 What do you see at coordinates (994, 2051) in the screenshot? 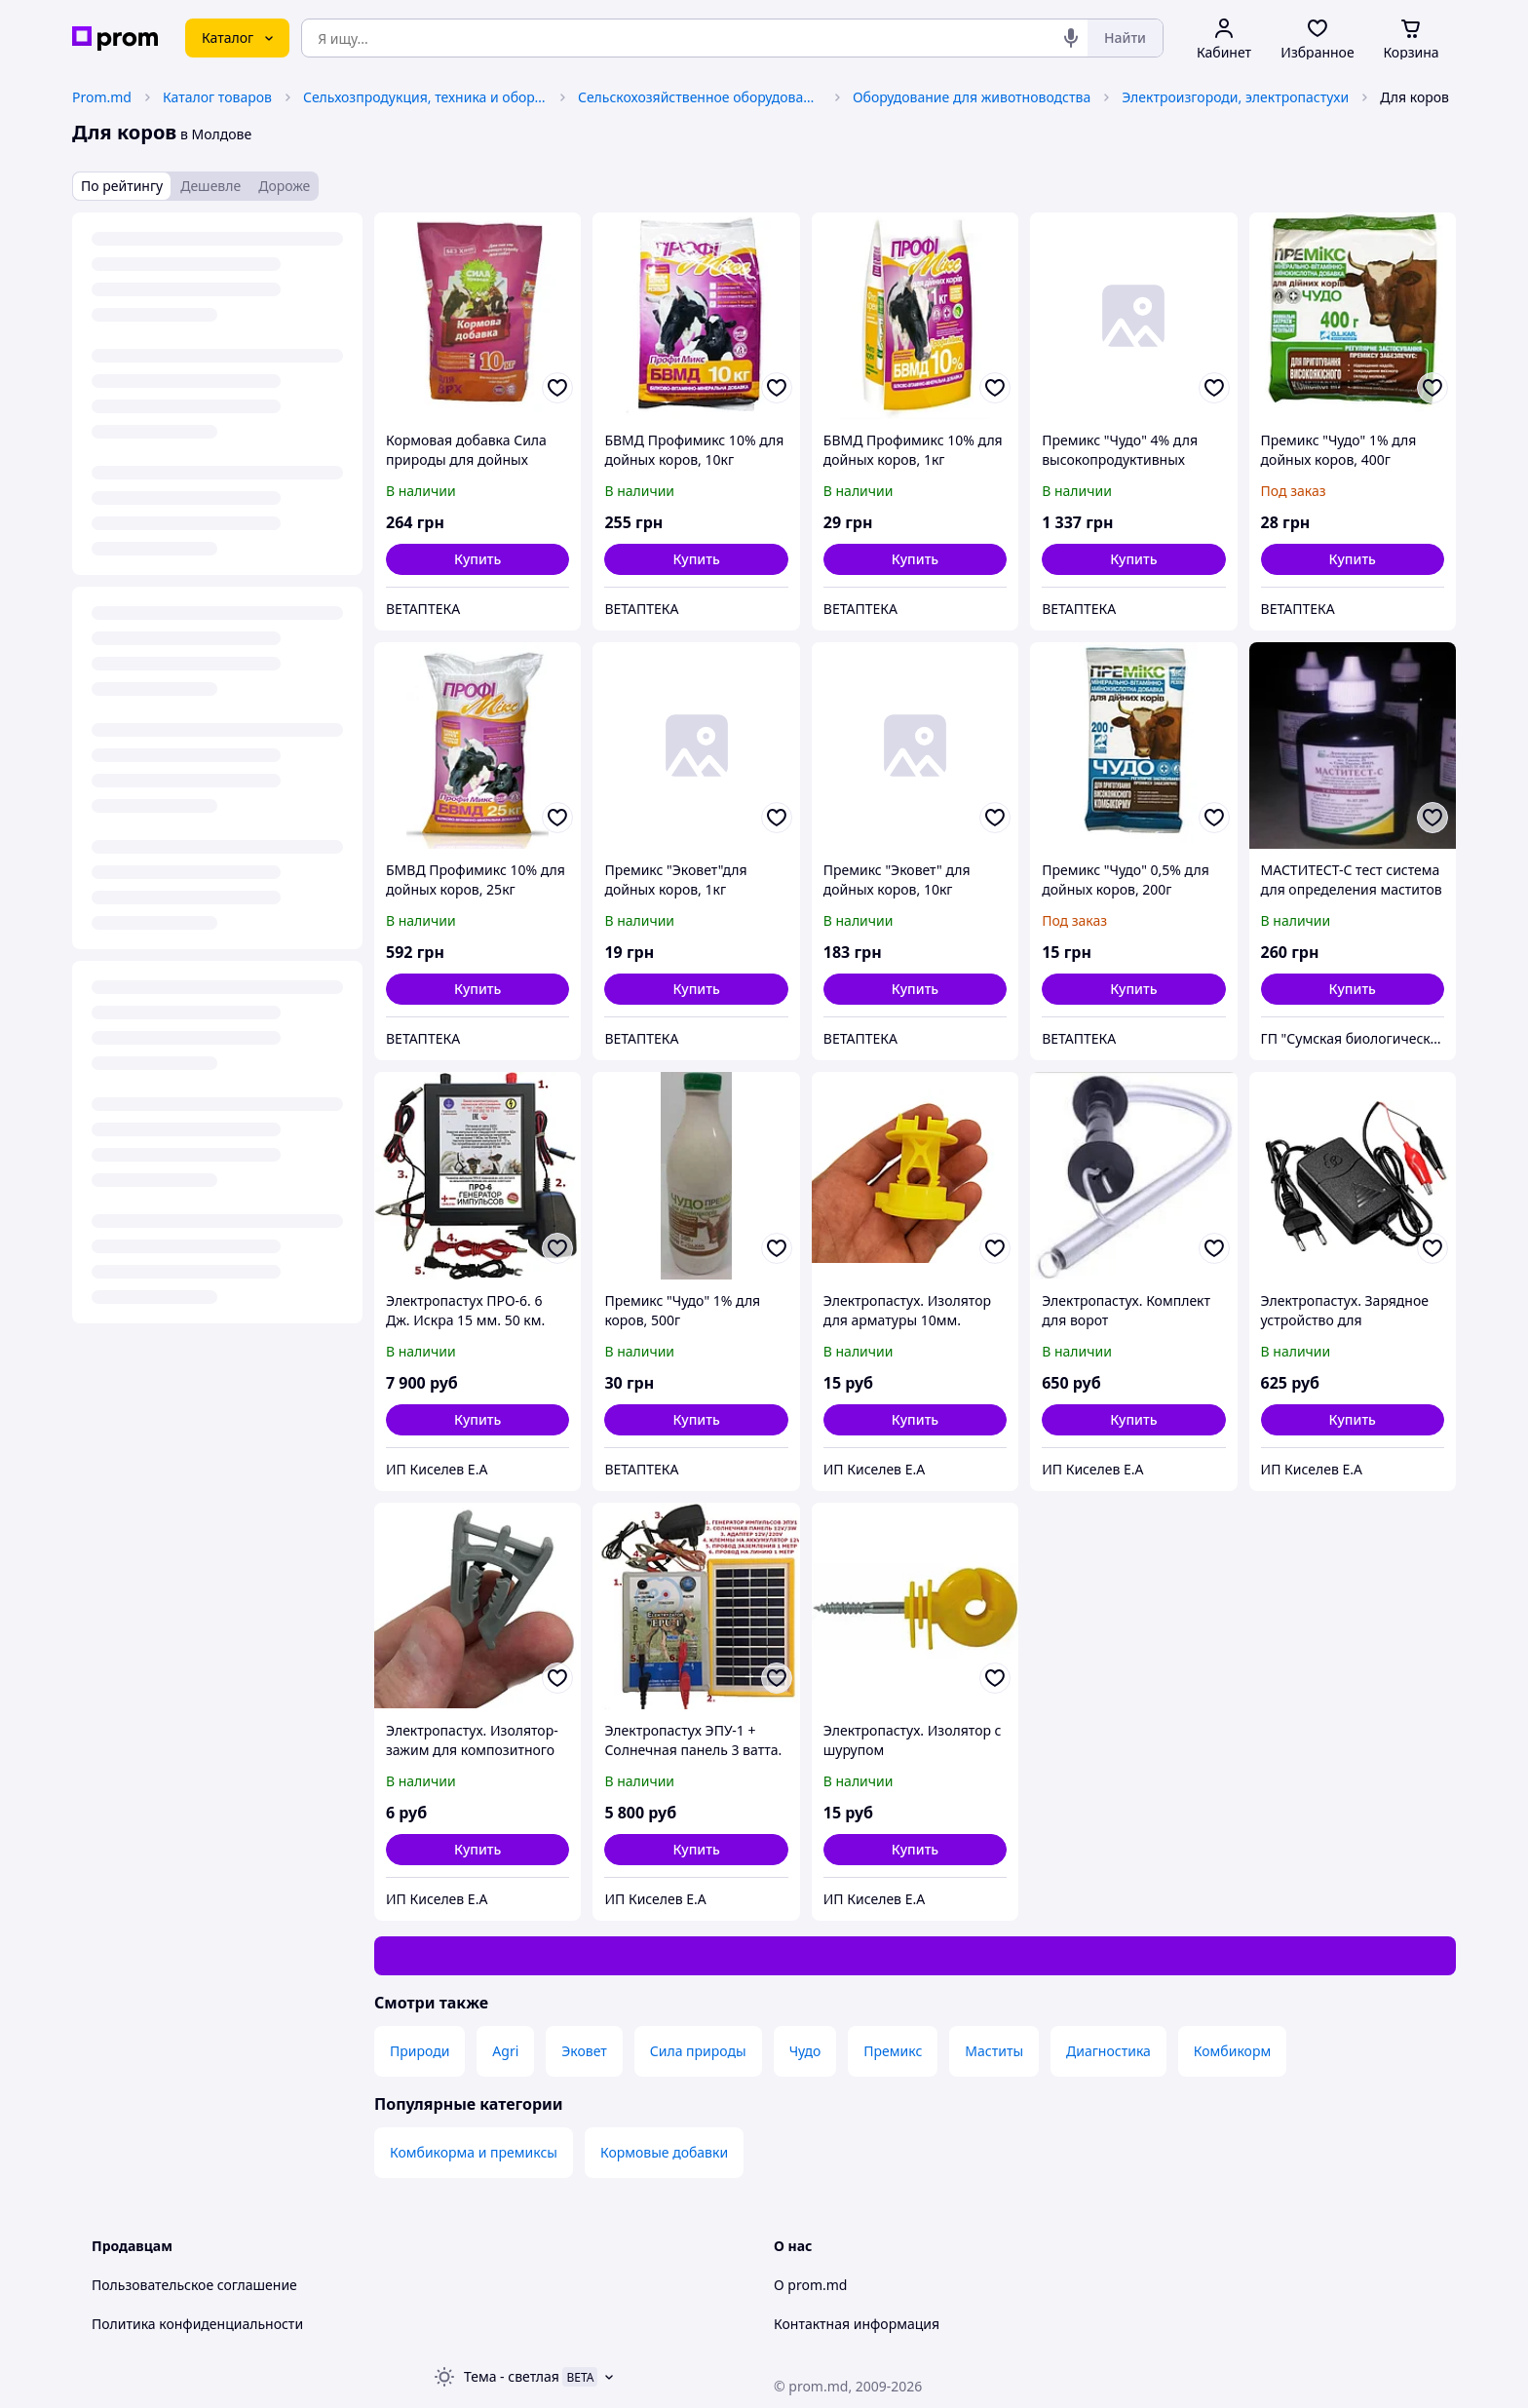
I see `Маститы` at bounding box center [994, 2051].